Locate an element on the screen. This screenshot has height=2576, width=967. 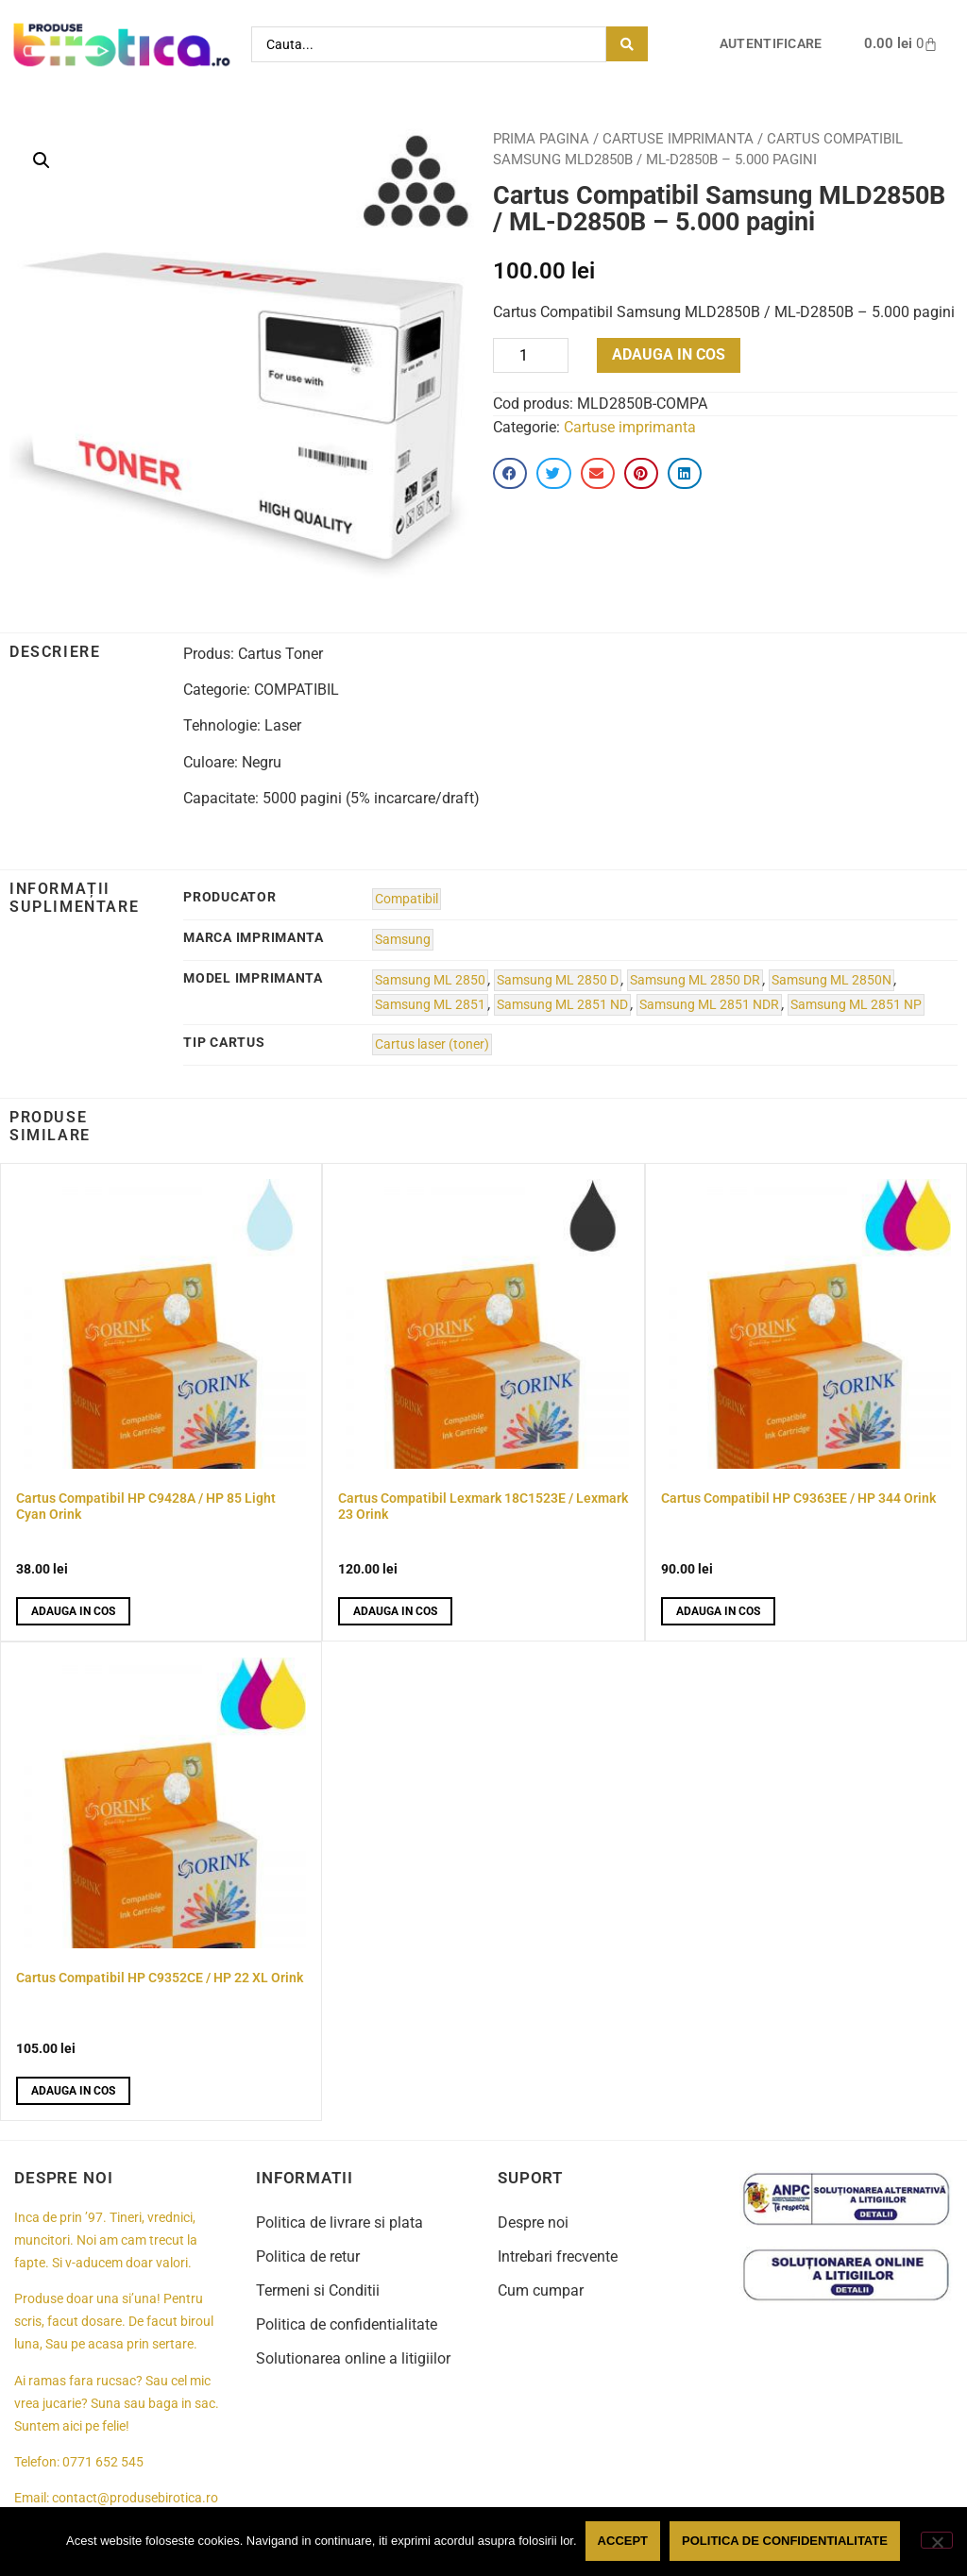
[No] is located at coordinates (937, 2541).